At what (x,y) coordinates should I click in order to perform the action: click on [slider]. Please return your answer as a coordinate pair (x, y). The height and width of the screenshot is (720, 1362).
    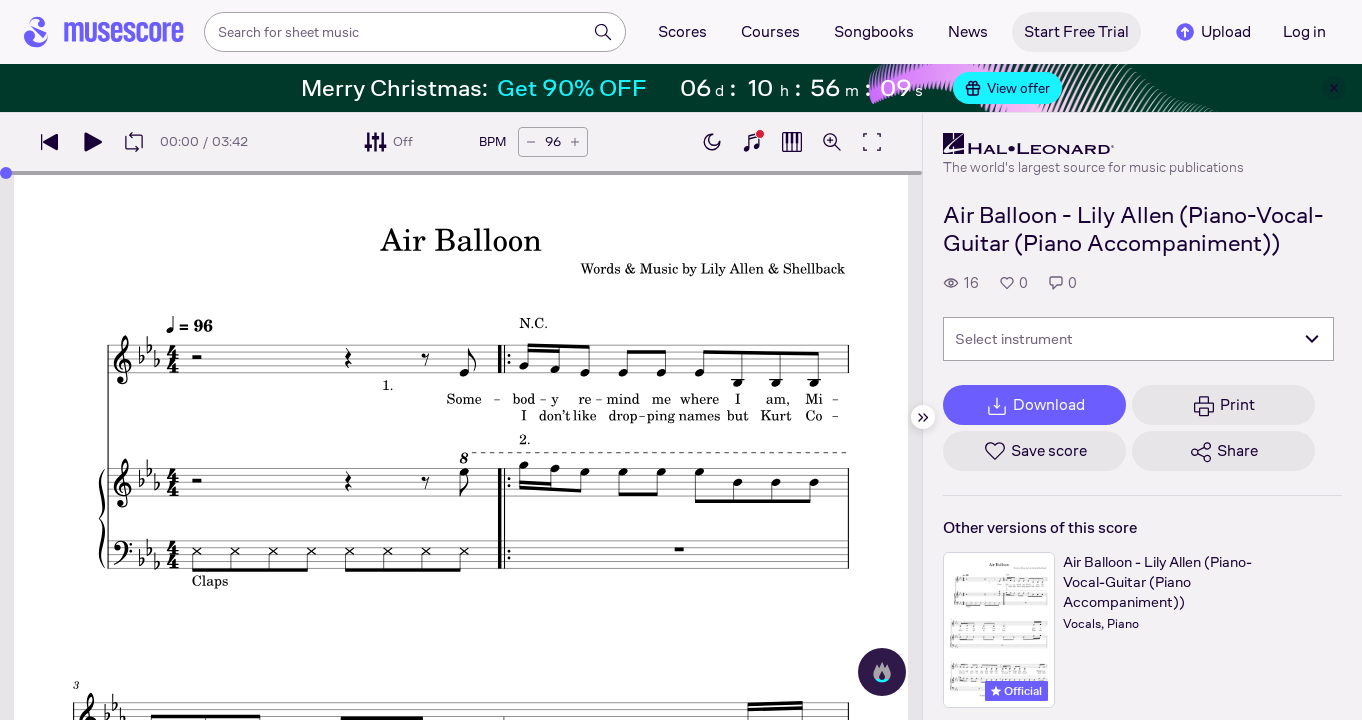
    Looking at the image, I should click on (6, 173).